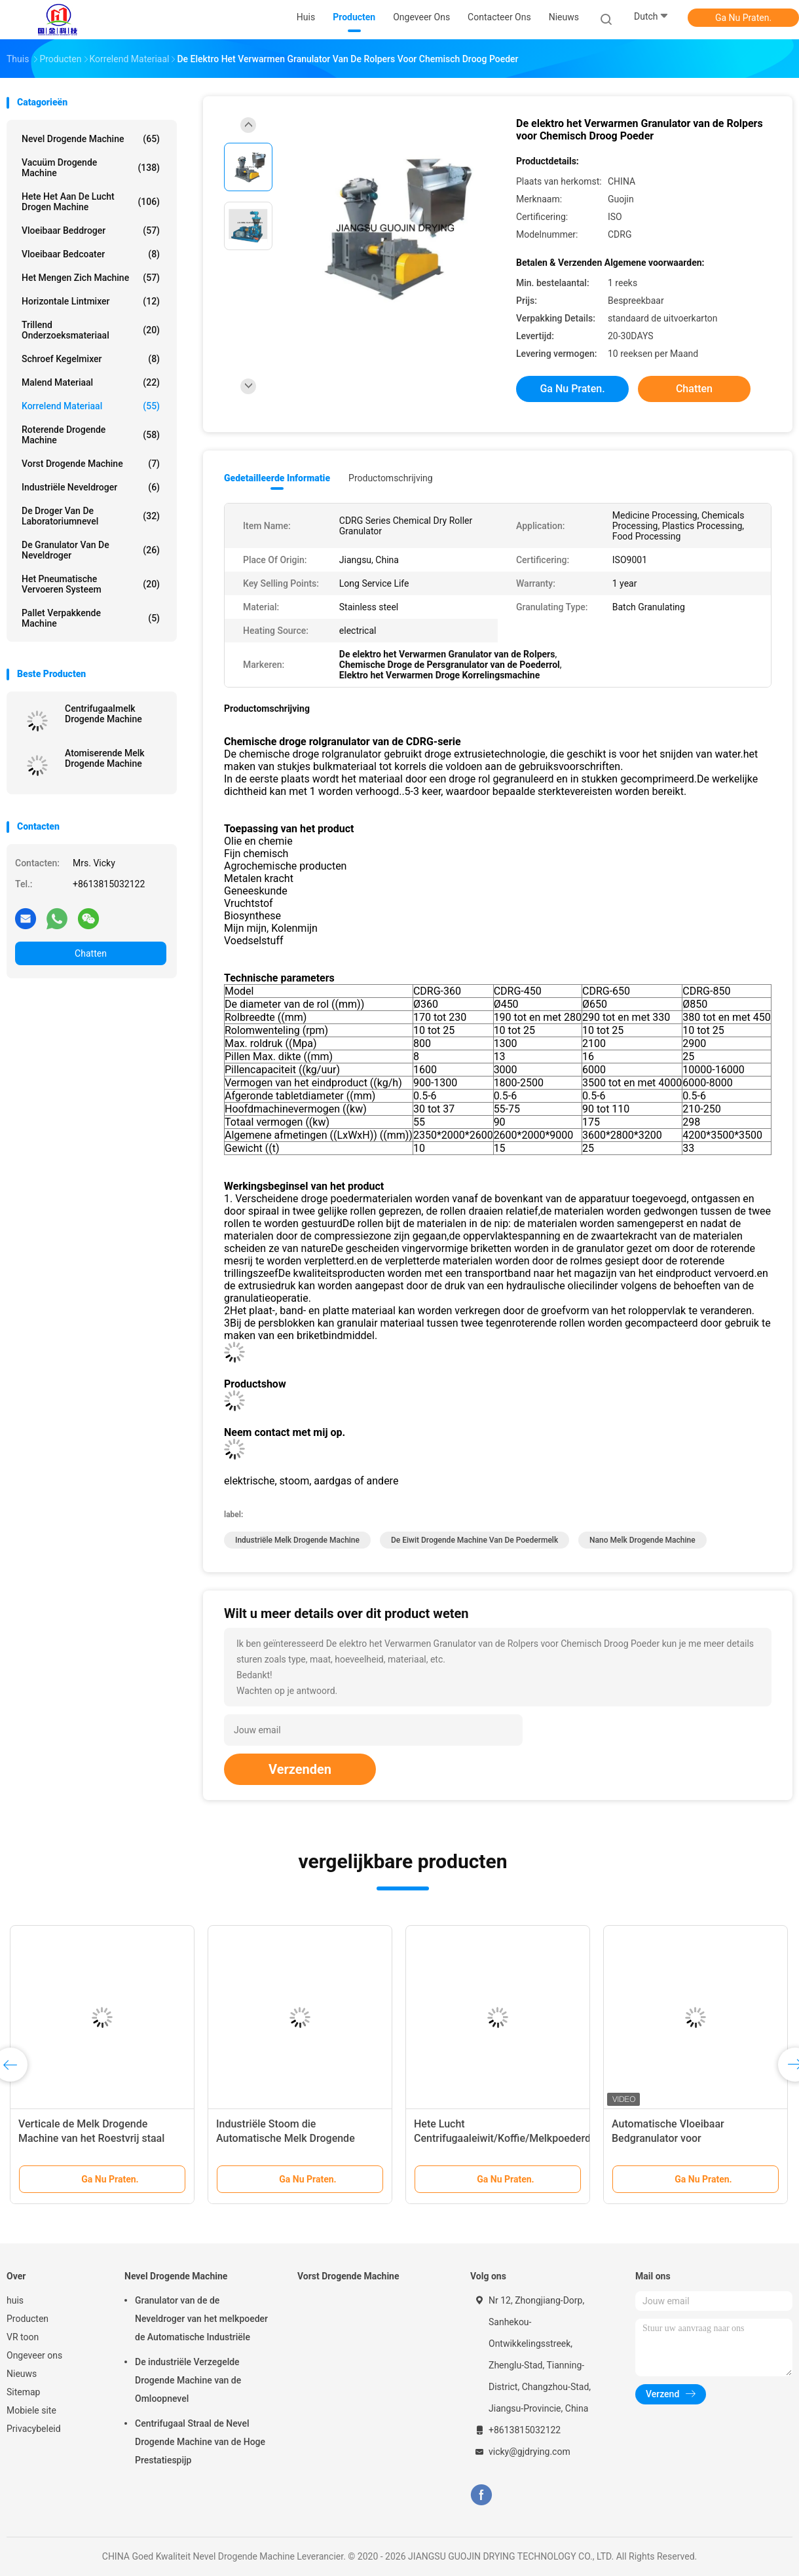 The width and height of the screenshot is (799, 2576). I want to click on Privacybeleid, so click(34, 2428).